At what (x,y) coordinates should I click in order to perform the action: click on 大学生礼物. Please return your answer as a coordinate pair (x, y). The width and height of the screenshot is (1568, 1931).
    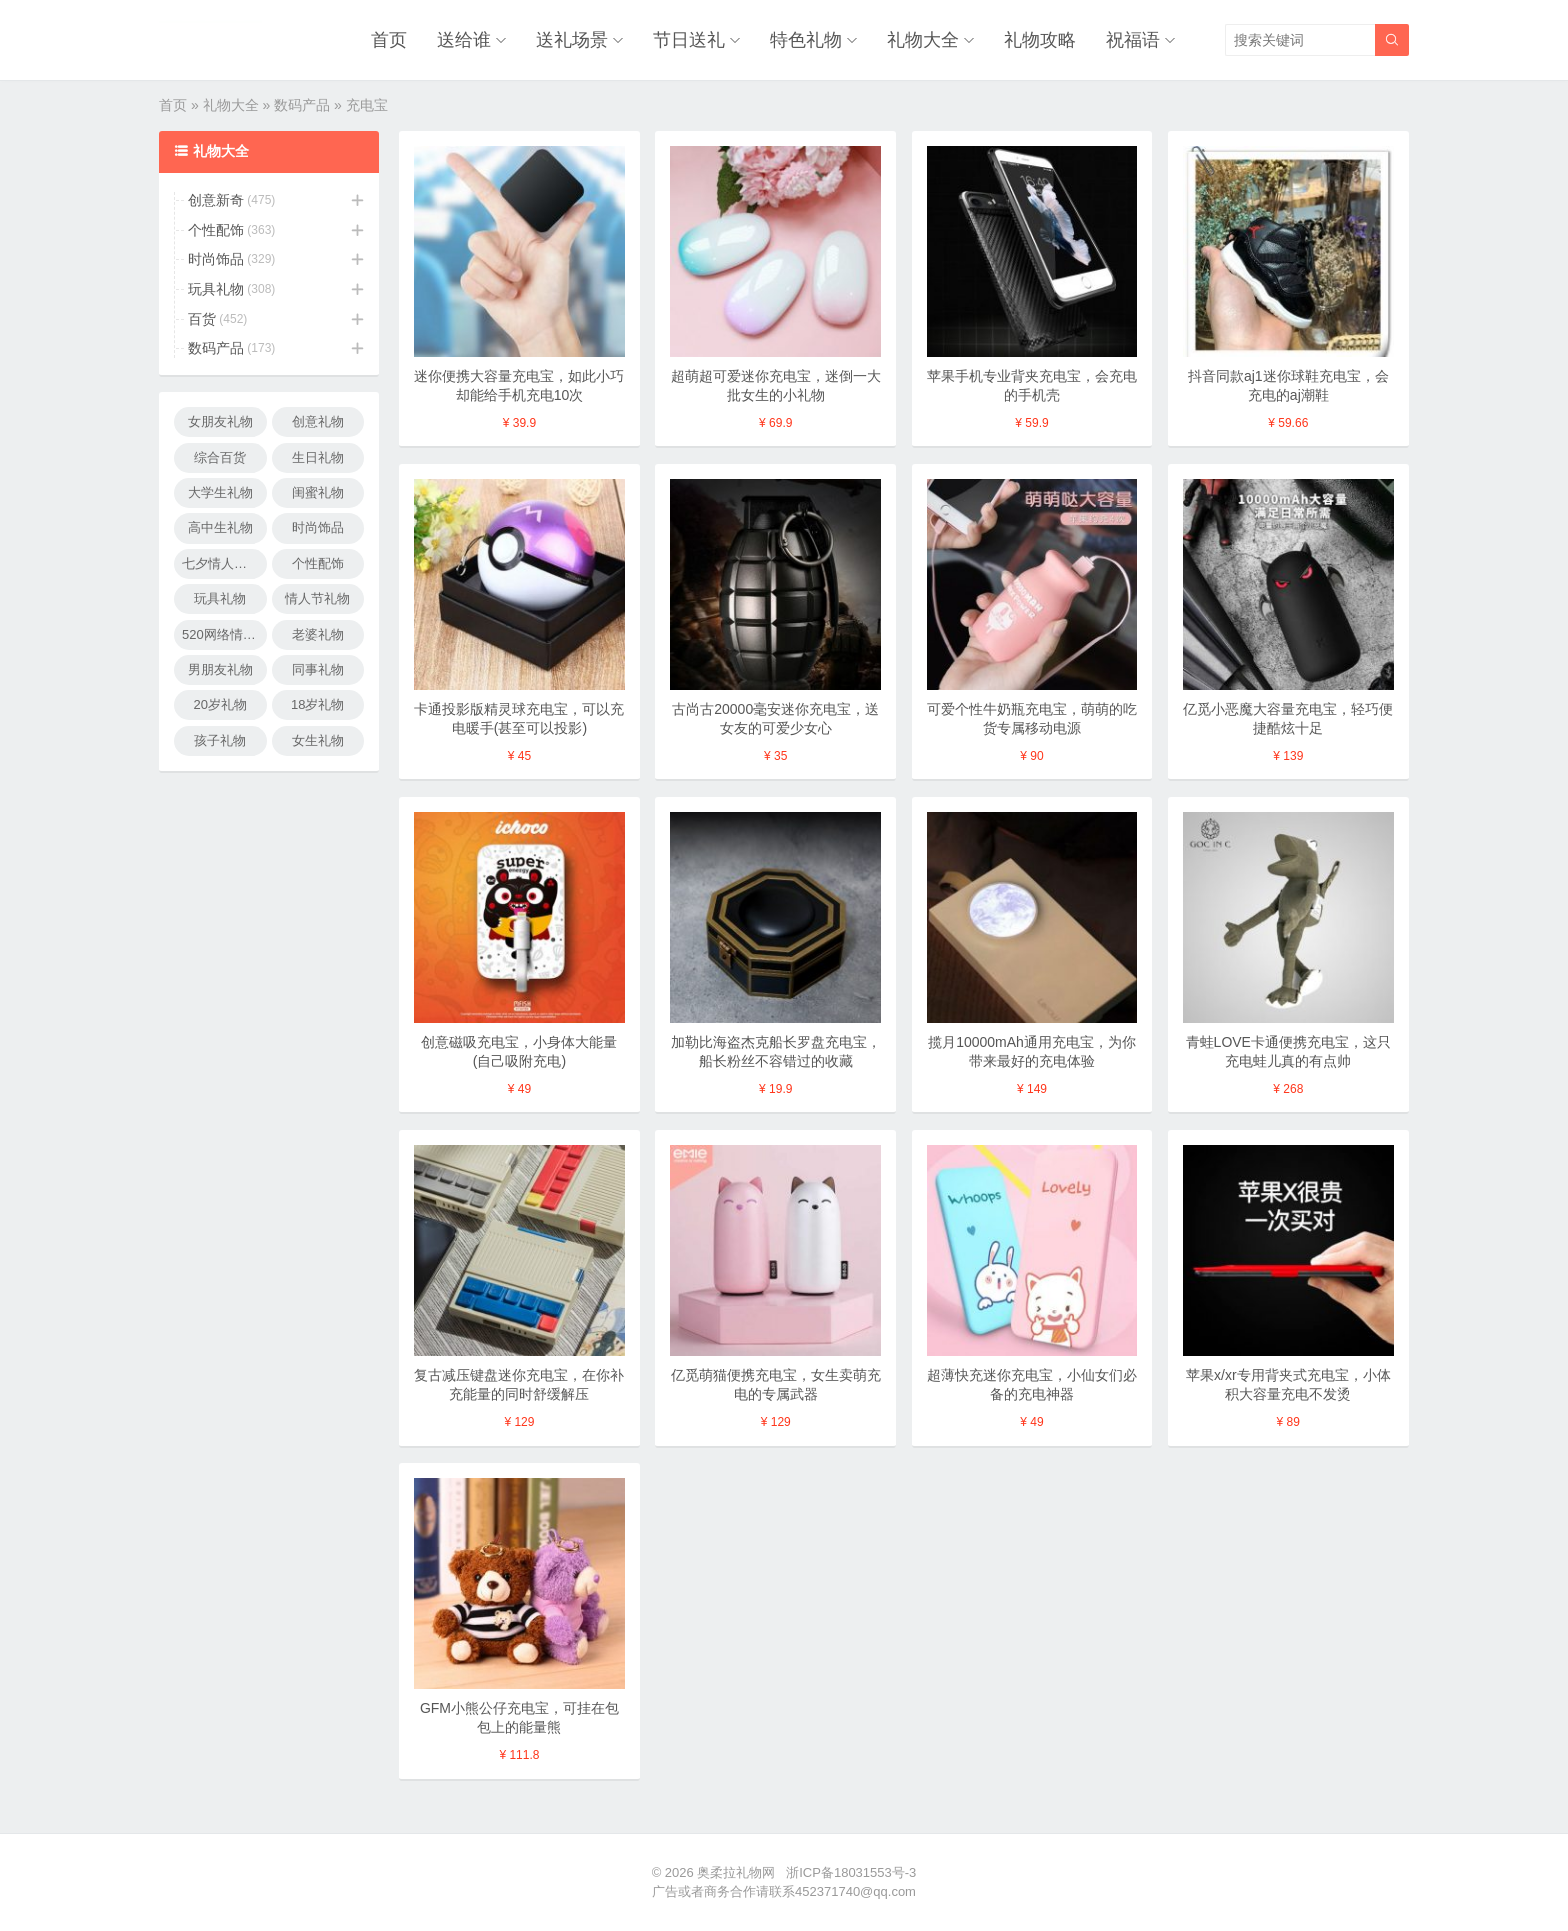
    Looking at the image, I should click on (220, 492).